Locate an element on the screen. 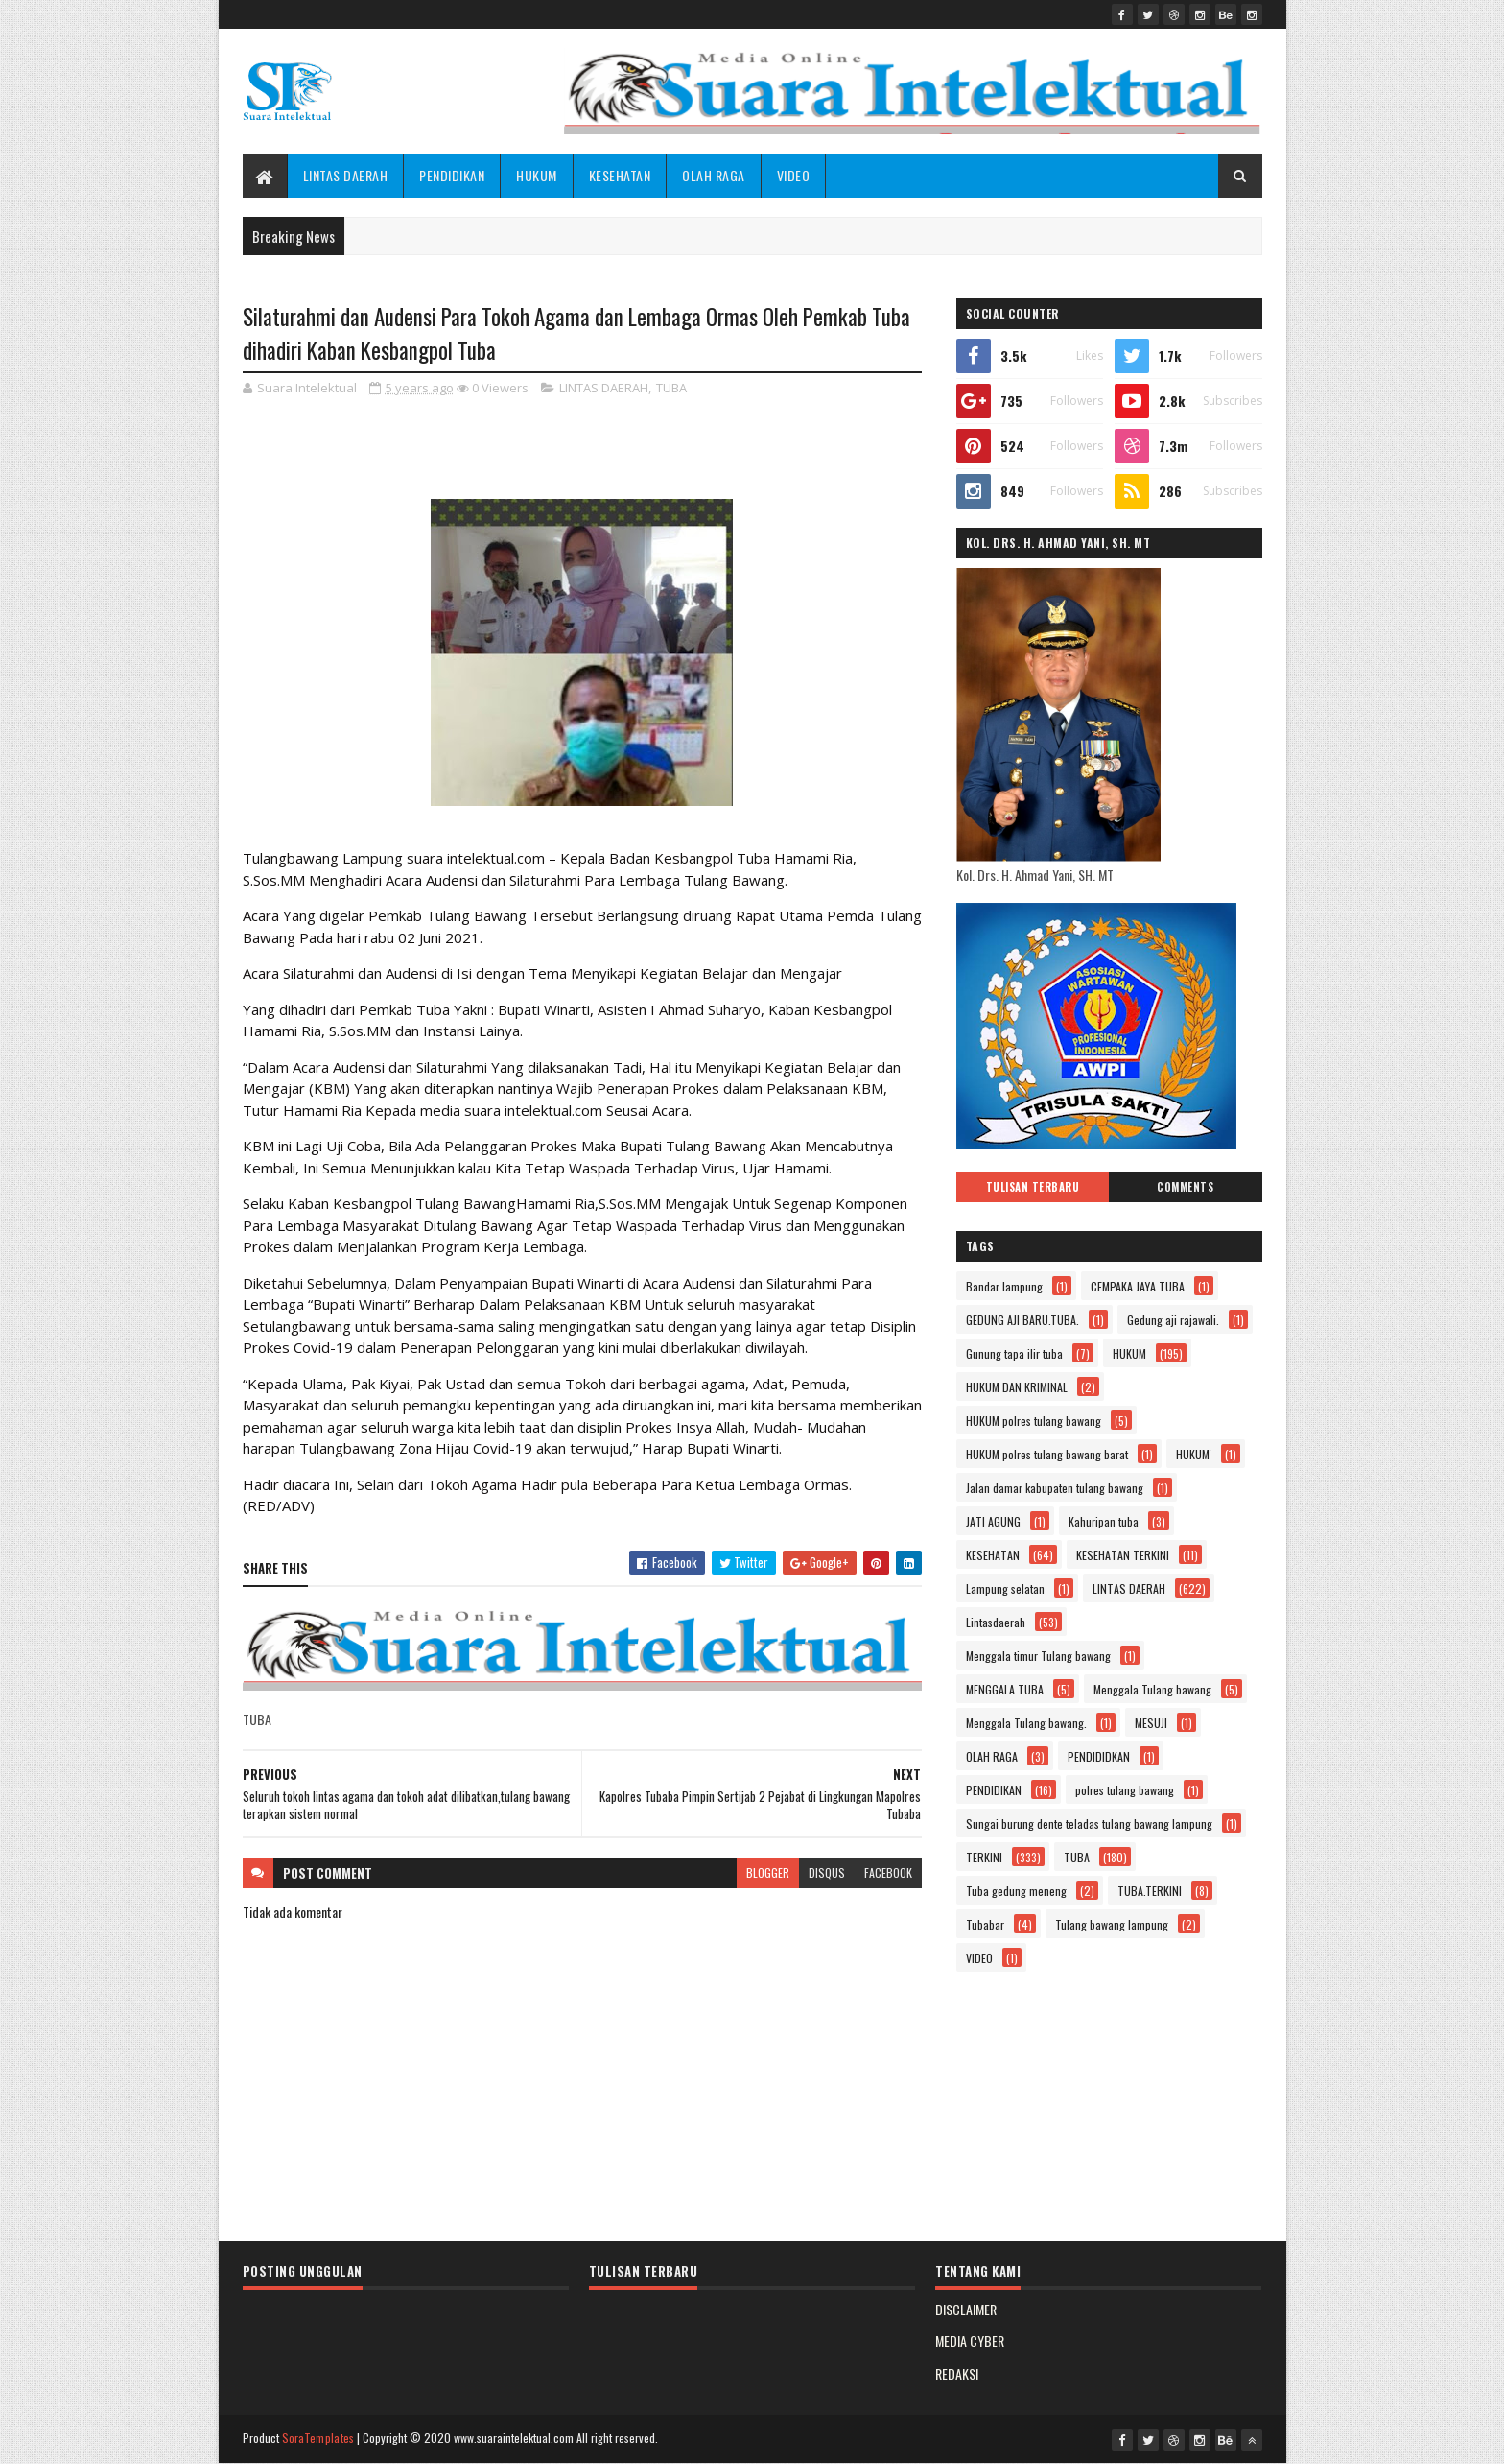 This screenshot has height=2464, width=1504. KESEHATAN is located at coordinates (620, 175).